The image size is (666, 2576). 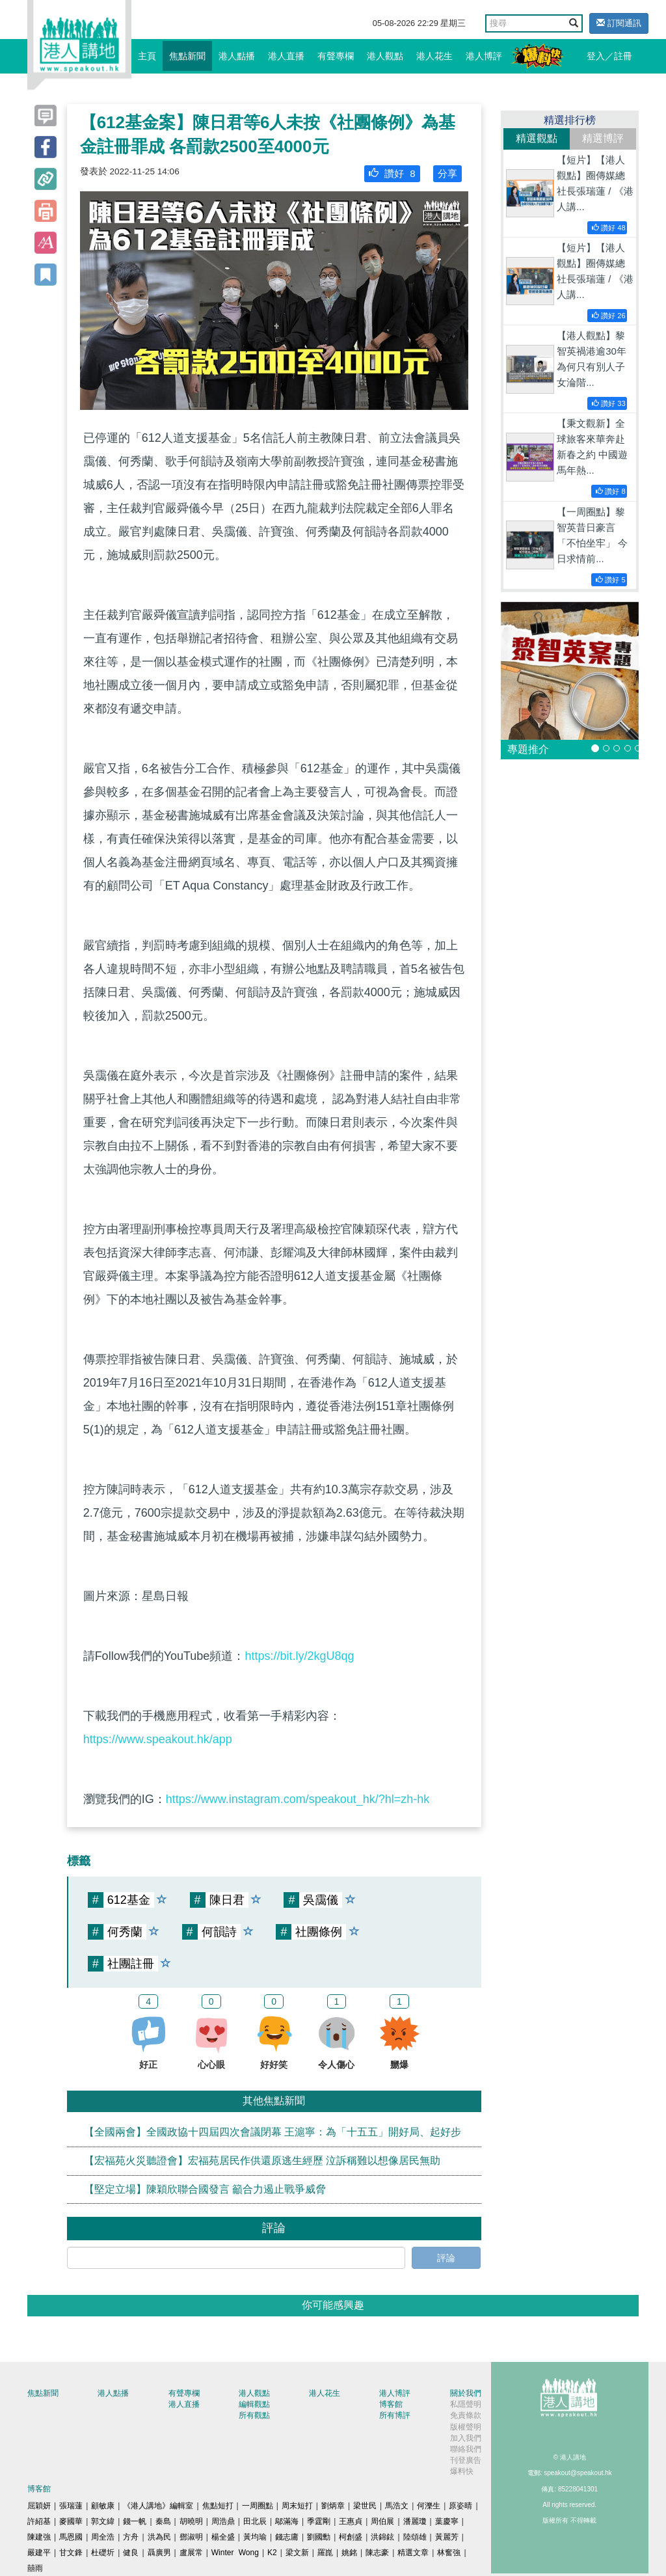 What do you see at coordinates (287, 2521) in the screenshot?
I see `鄔滿海` at bounding box center [287, 2521].